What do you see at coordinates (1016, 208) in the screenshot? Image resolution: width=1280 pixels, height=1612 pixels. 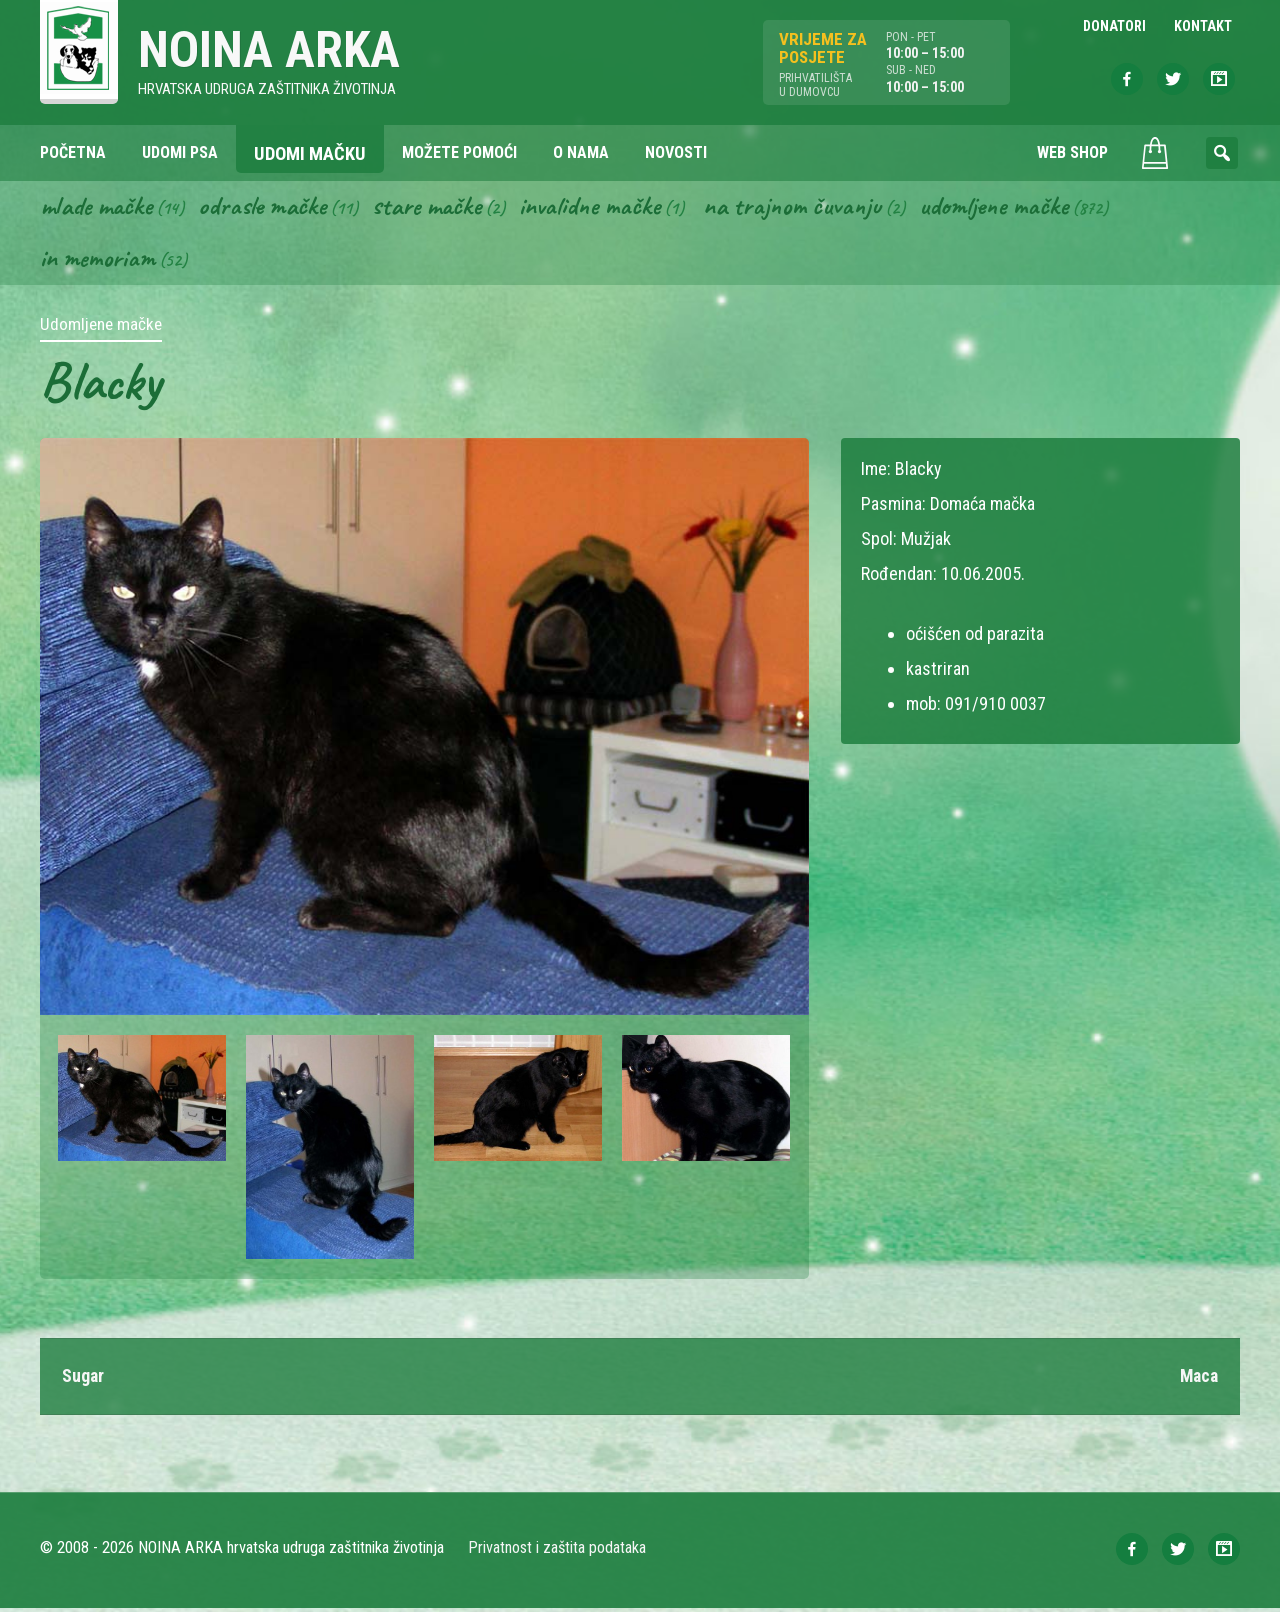 I see `Udomljene mačke` at bounding box center [1016, 208].